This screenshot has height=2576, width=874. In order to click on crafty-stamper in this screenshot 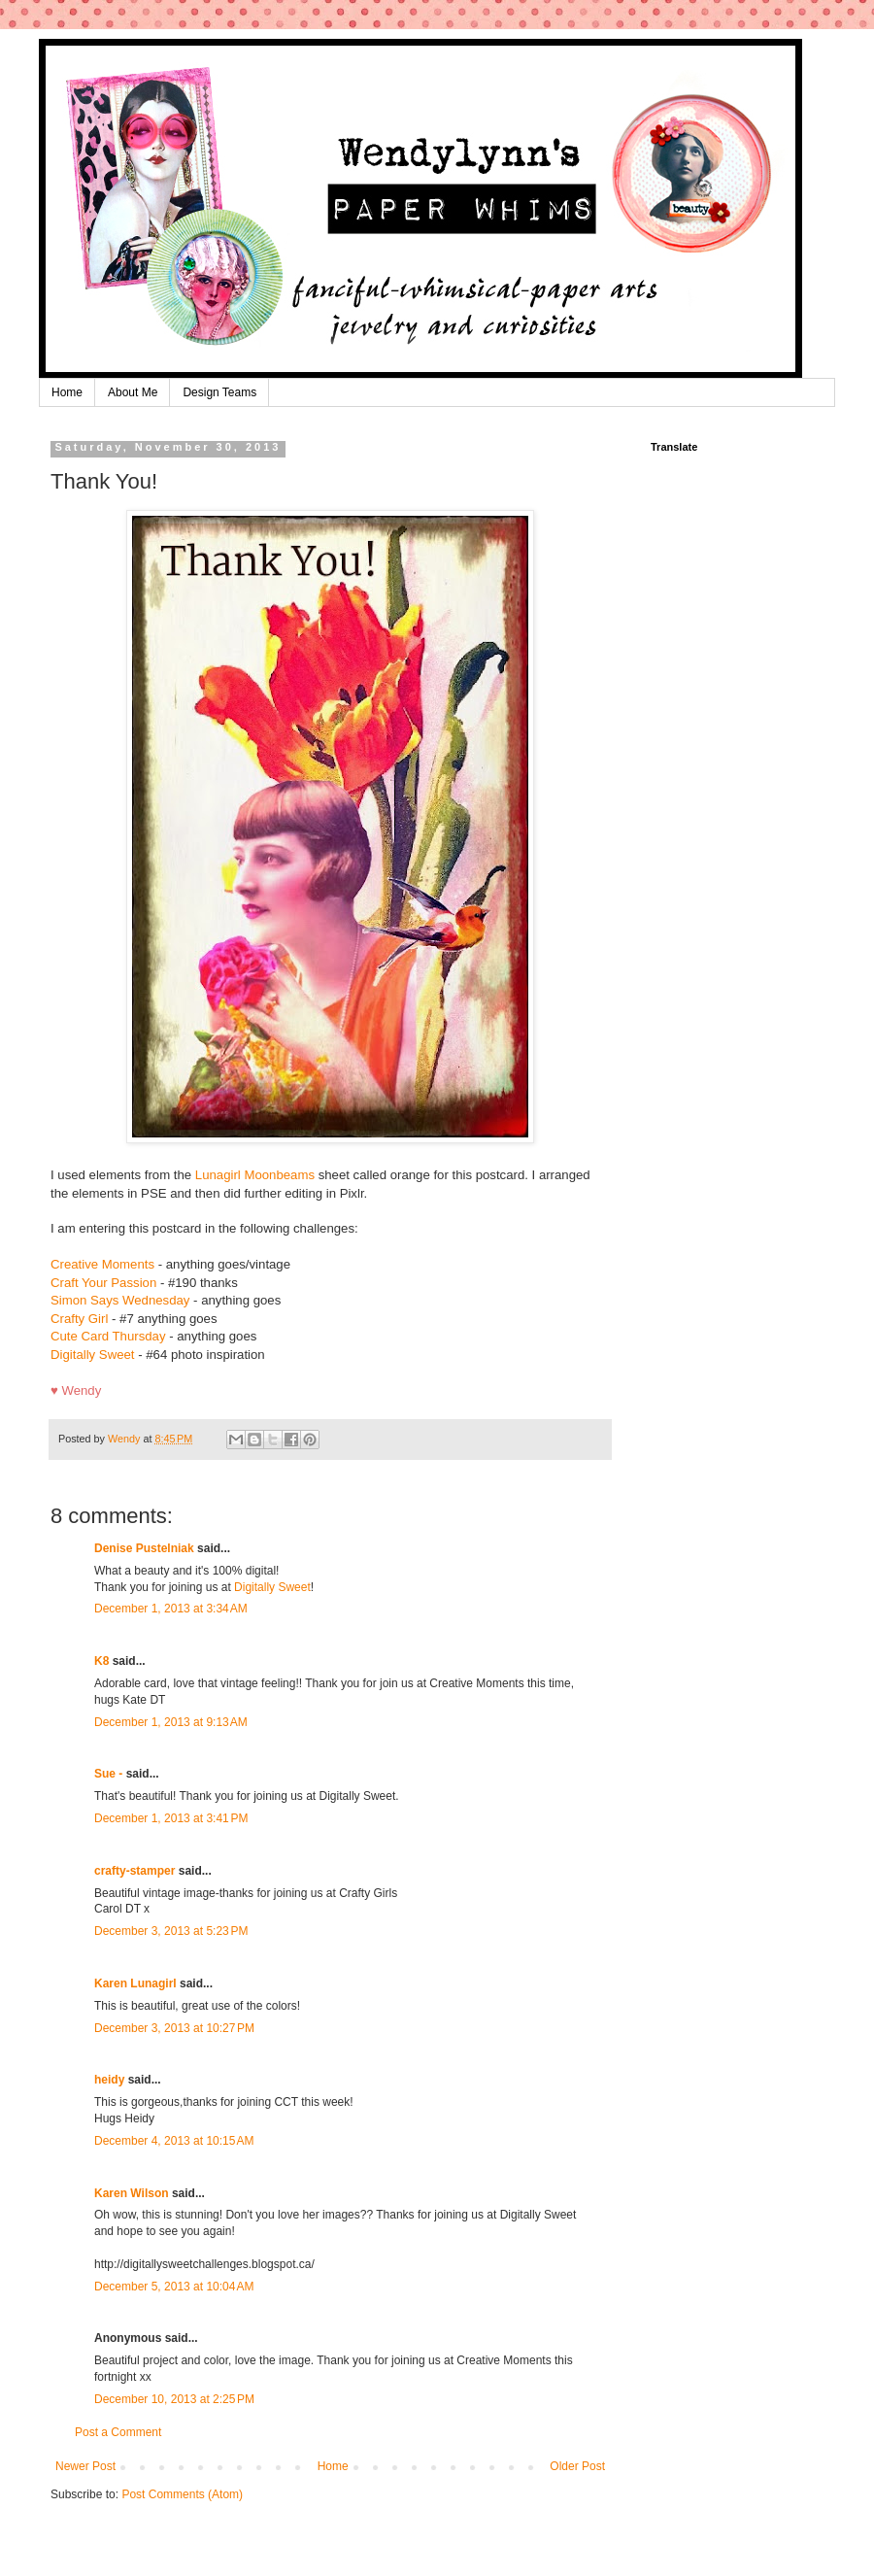, I will do `click(134, 1871)`.